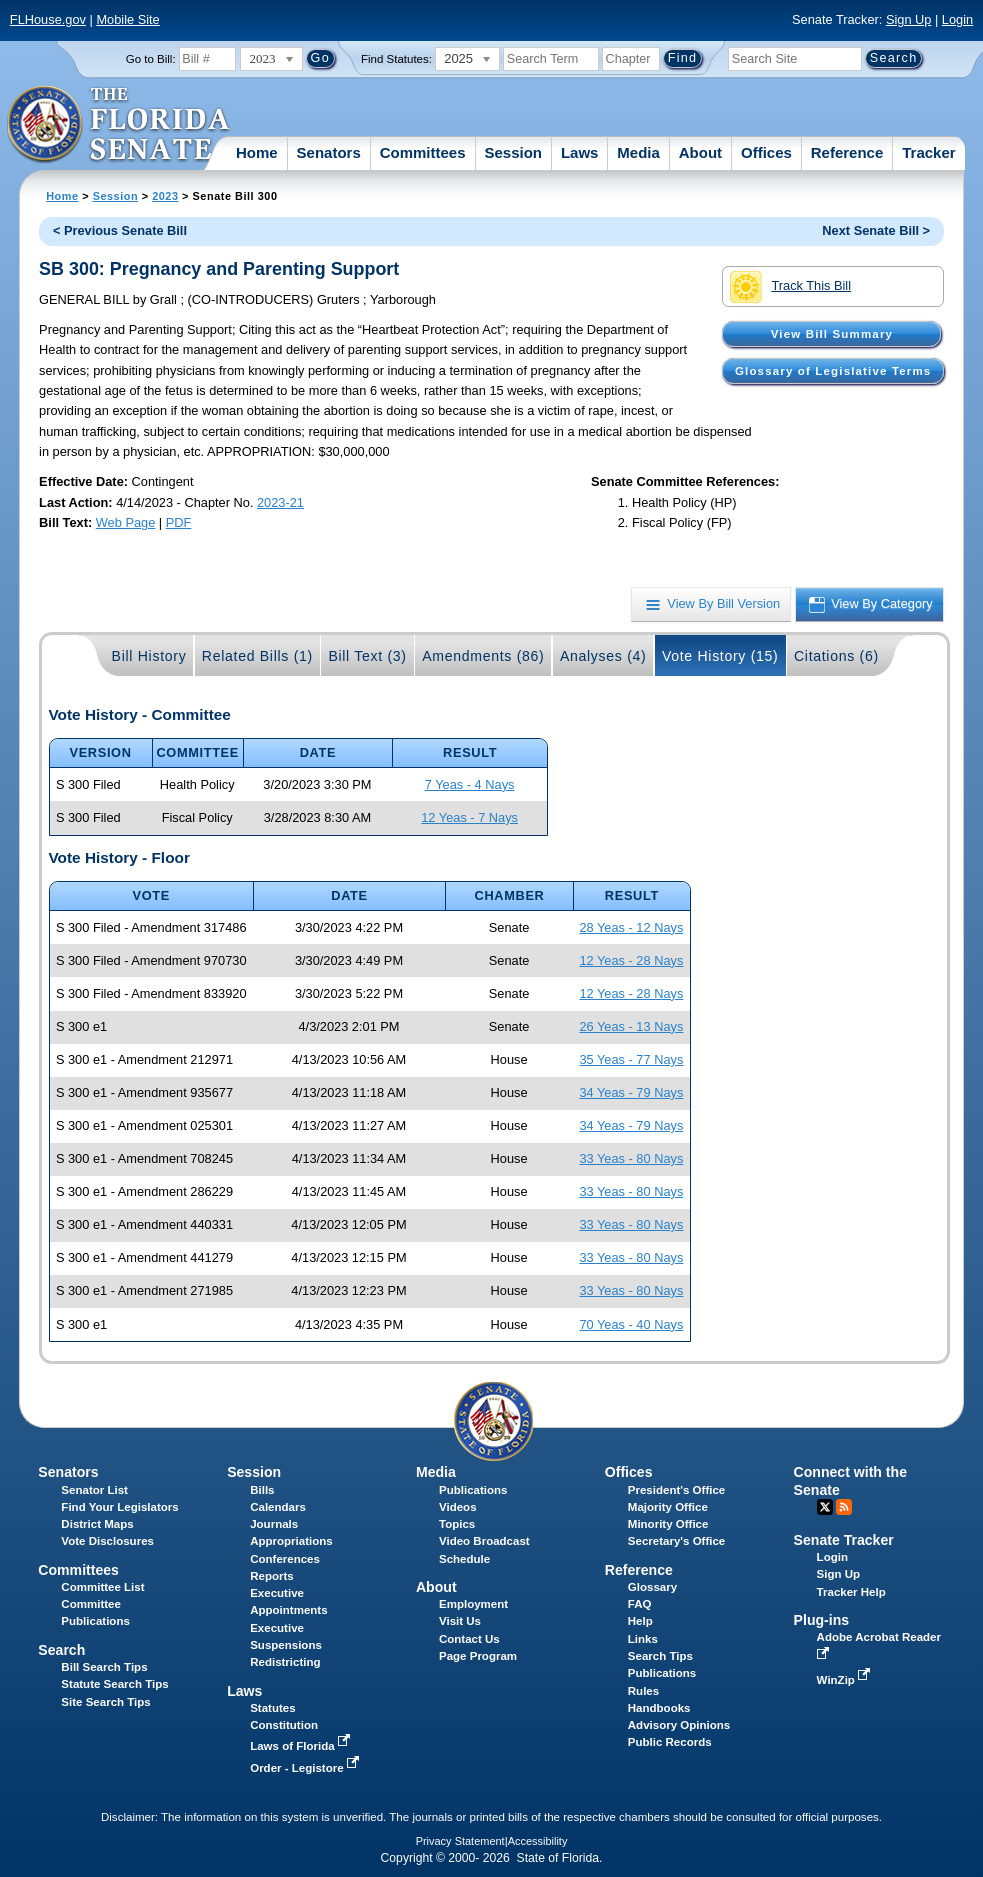  What do you see at coordinates (61, 1650) in the screenshot?
I see `Search` at bounding box center [61, 1650].